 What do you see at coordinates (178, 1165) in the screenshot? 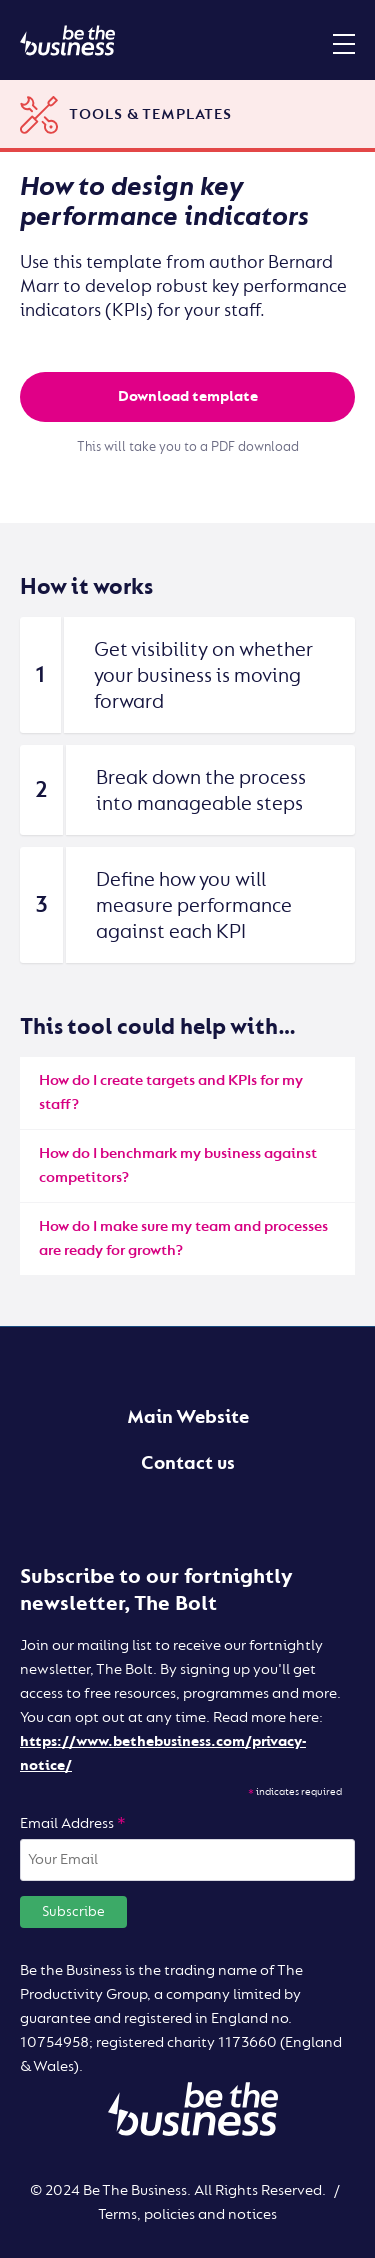
I see `How do I benchmark my business against competitors?` at bounding box center [178, 1165].